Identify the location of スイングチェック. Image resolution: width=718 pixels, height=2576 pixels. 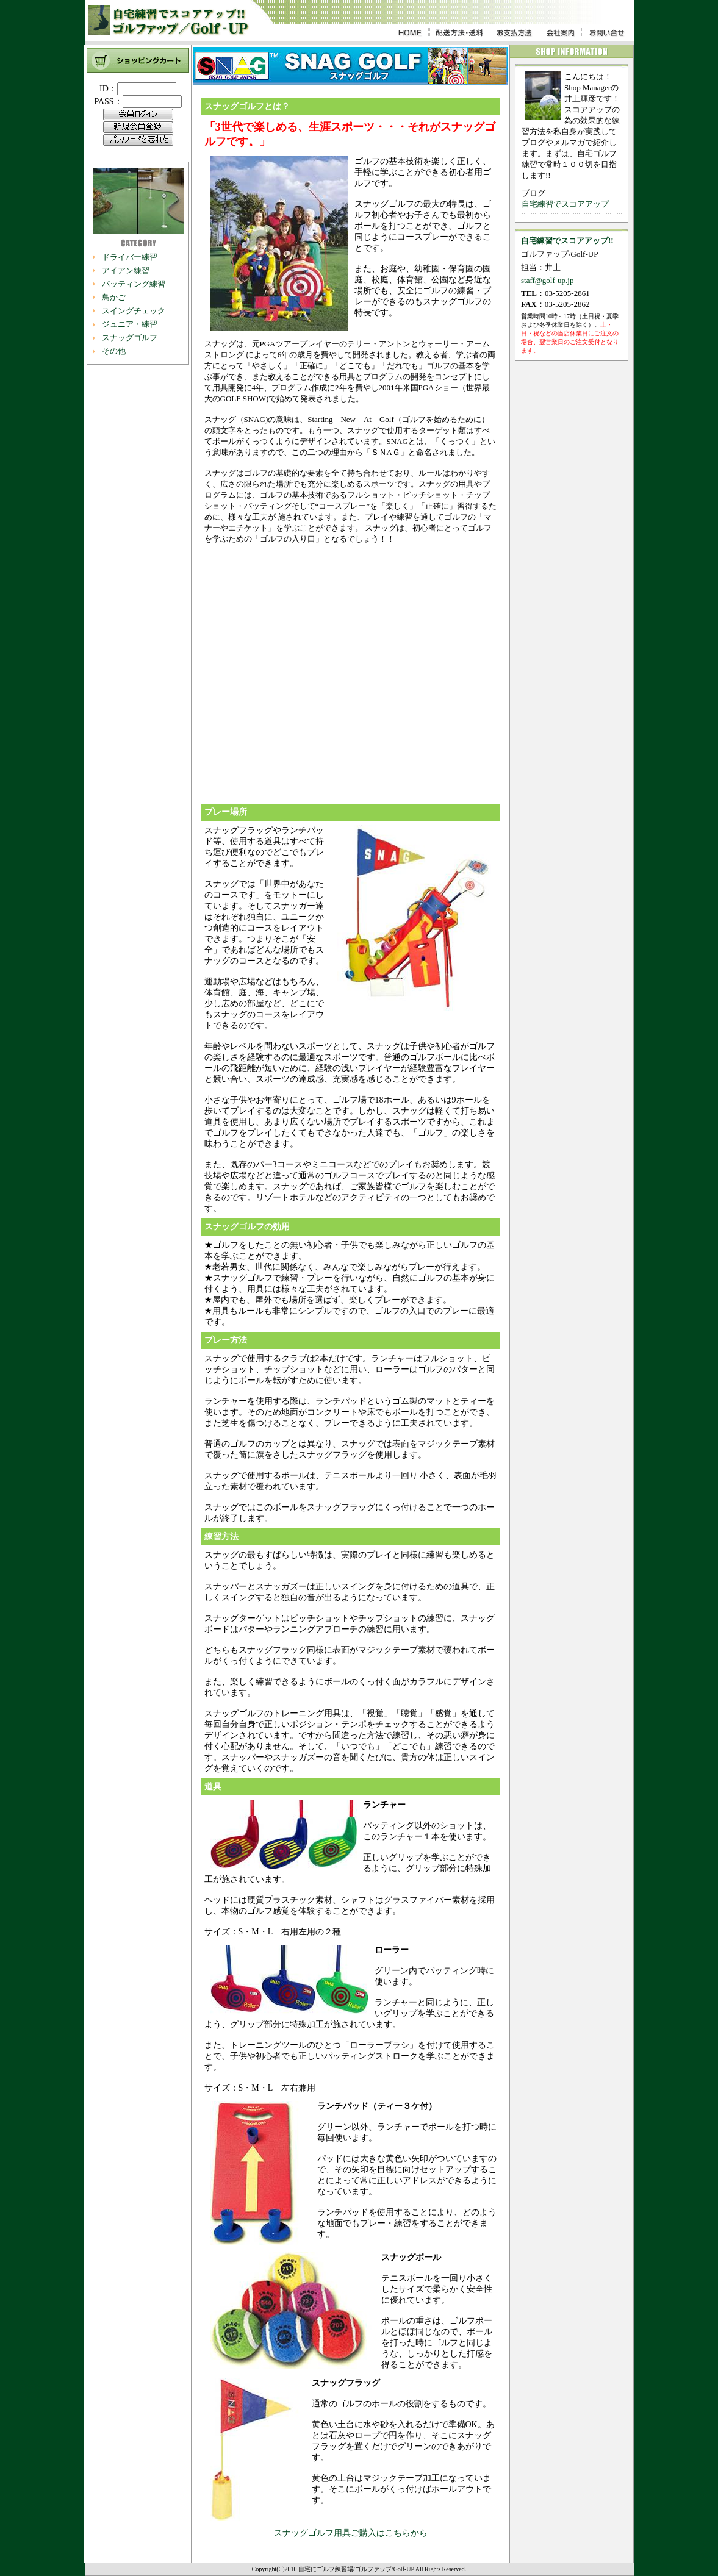
(133, 310).